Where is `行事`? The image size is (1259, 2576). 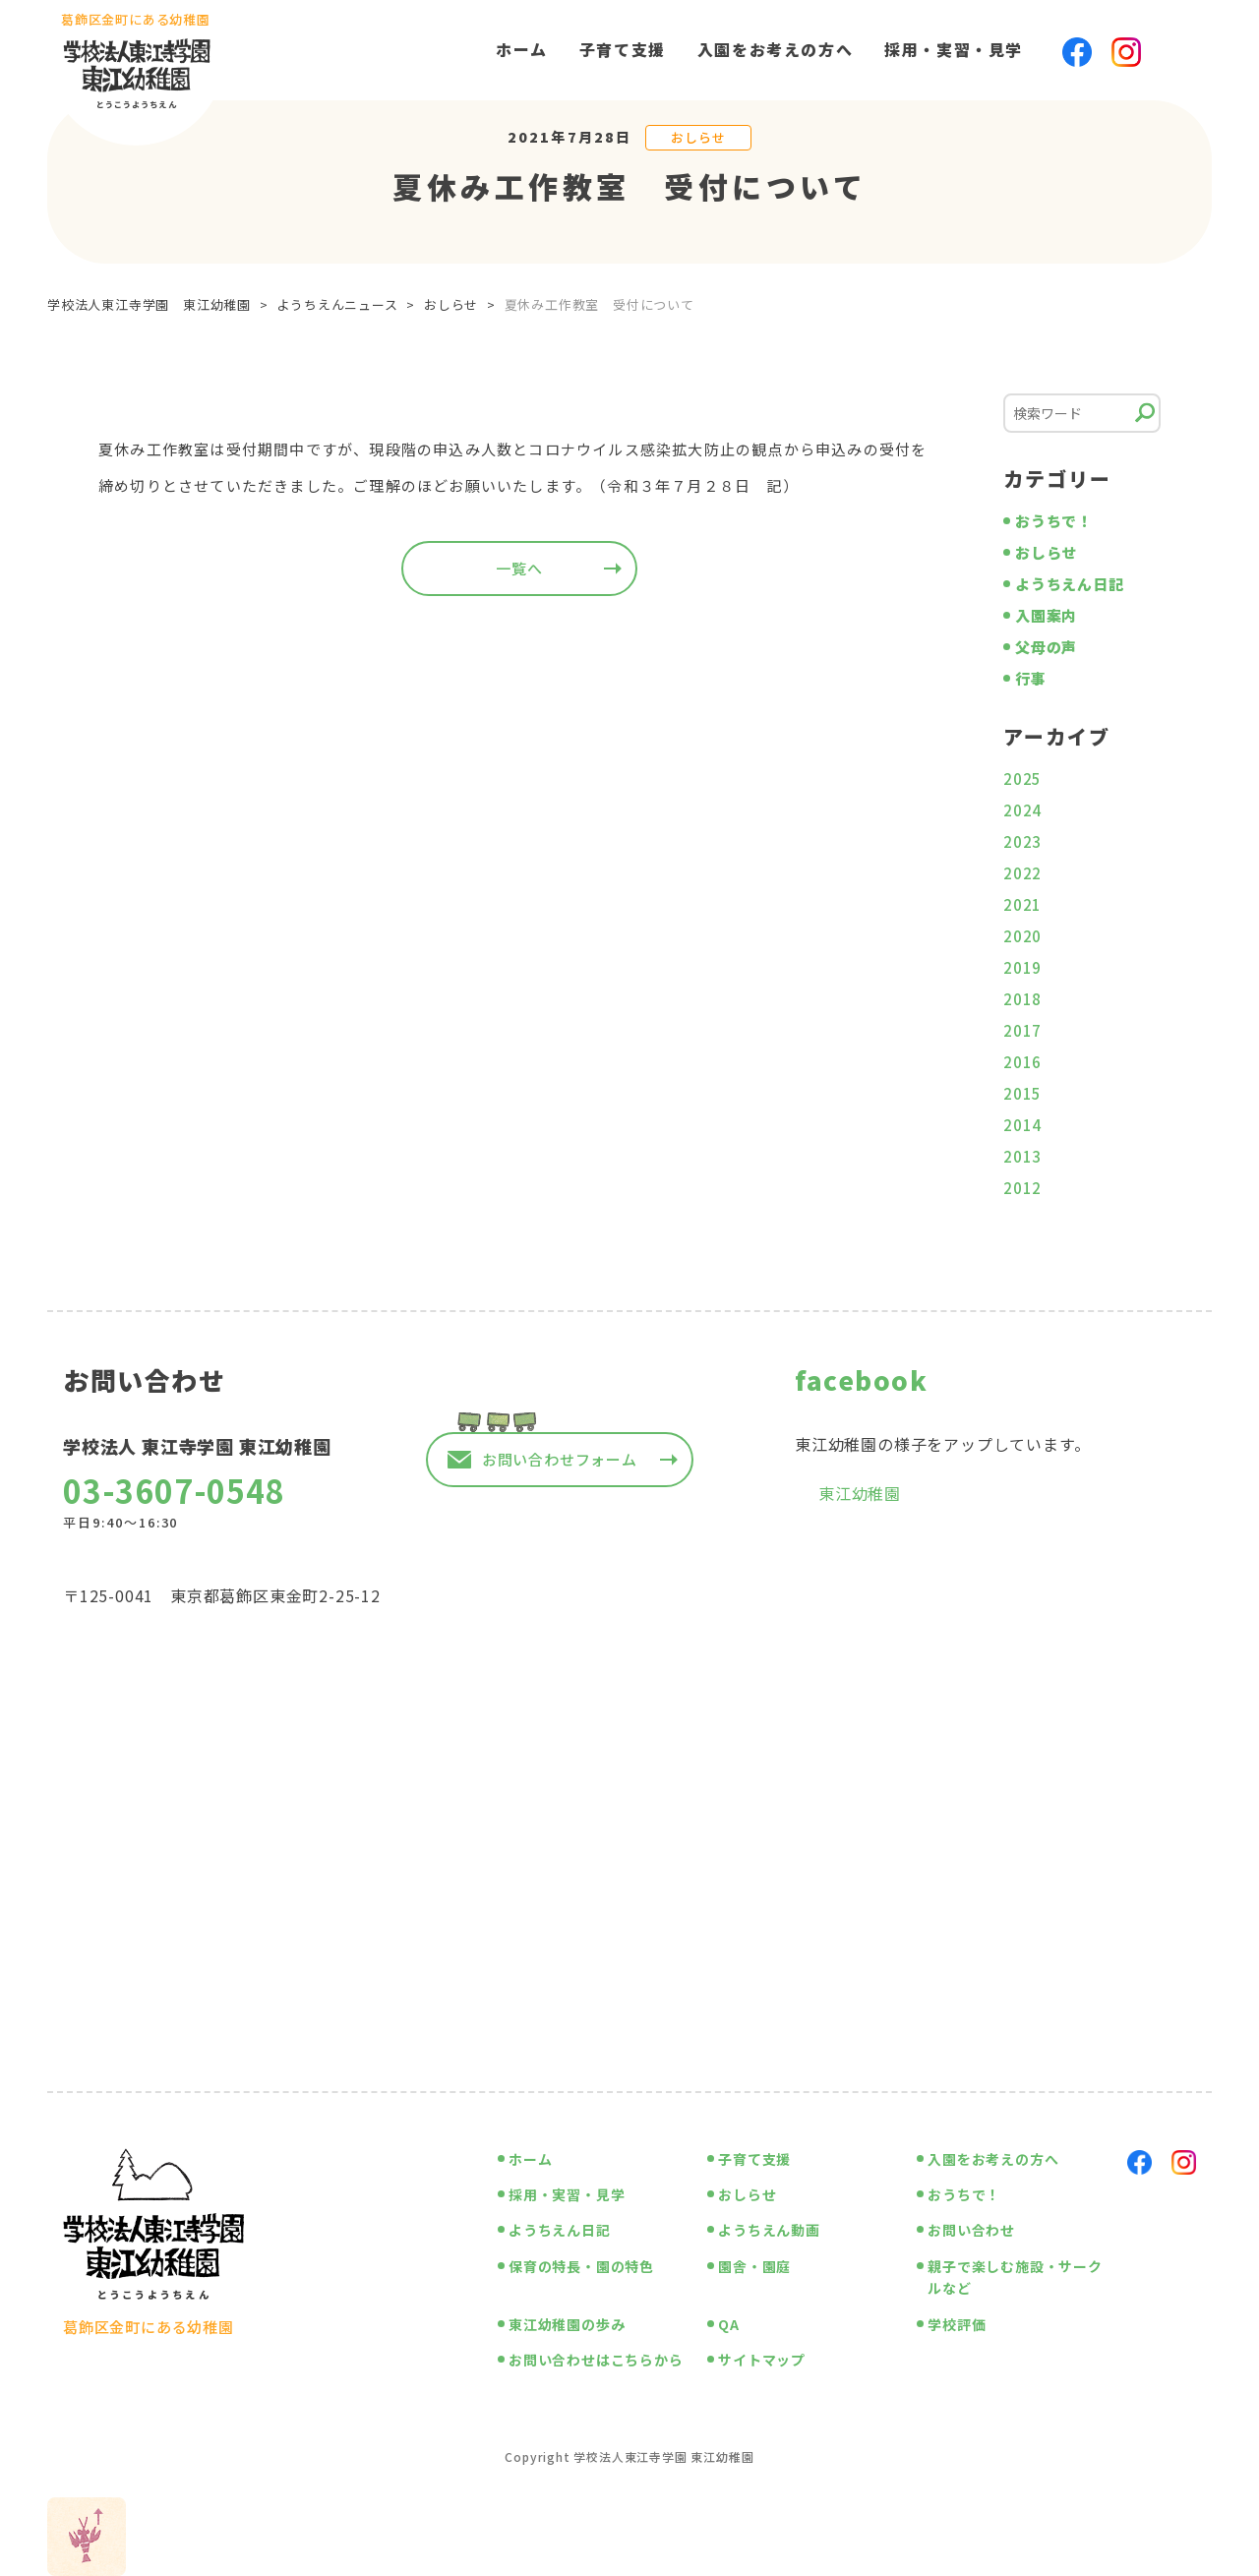 行事 is located at coordinates (1031, 678).